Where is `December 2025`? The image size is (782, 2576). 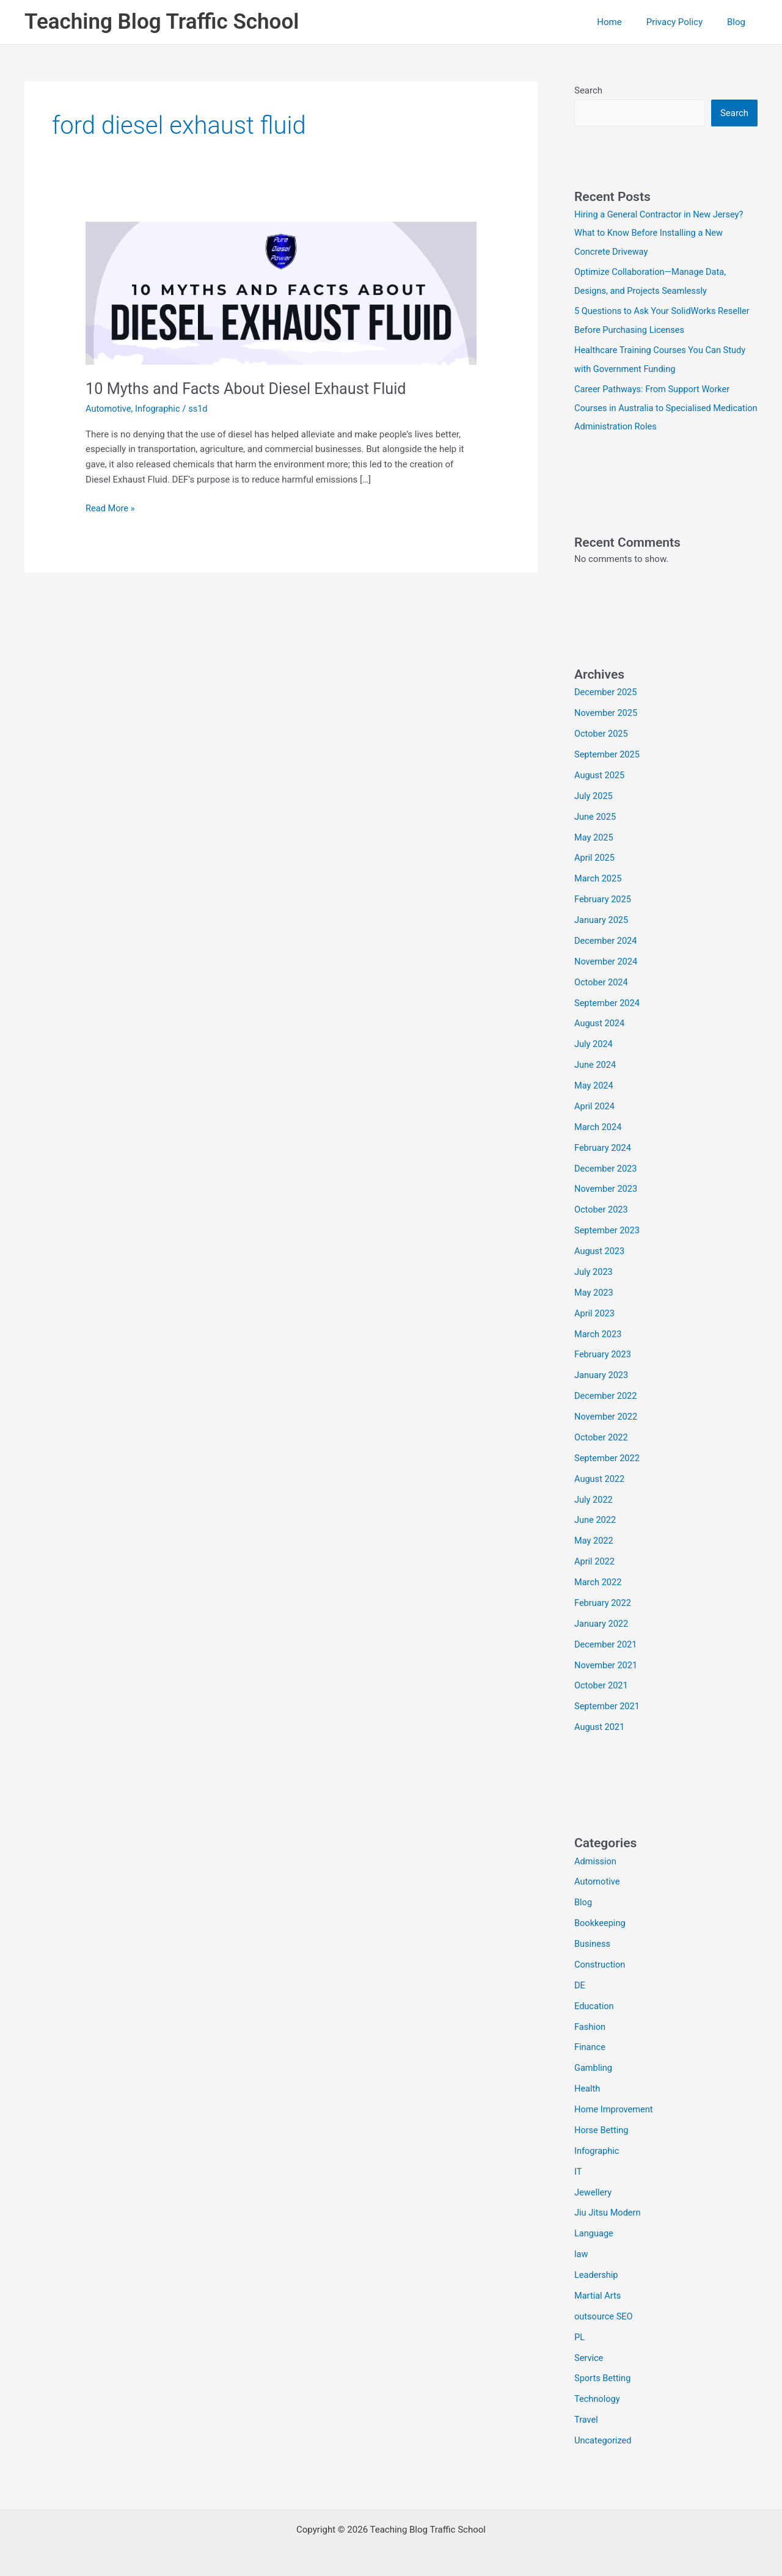 December 2025 is located at coordinates (606, 691).